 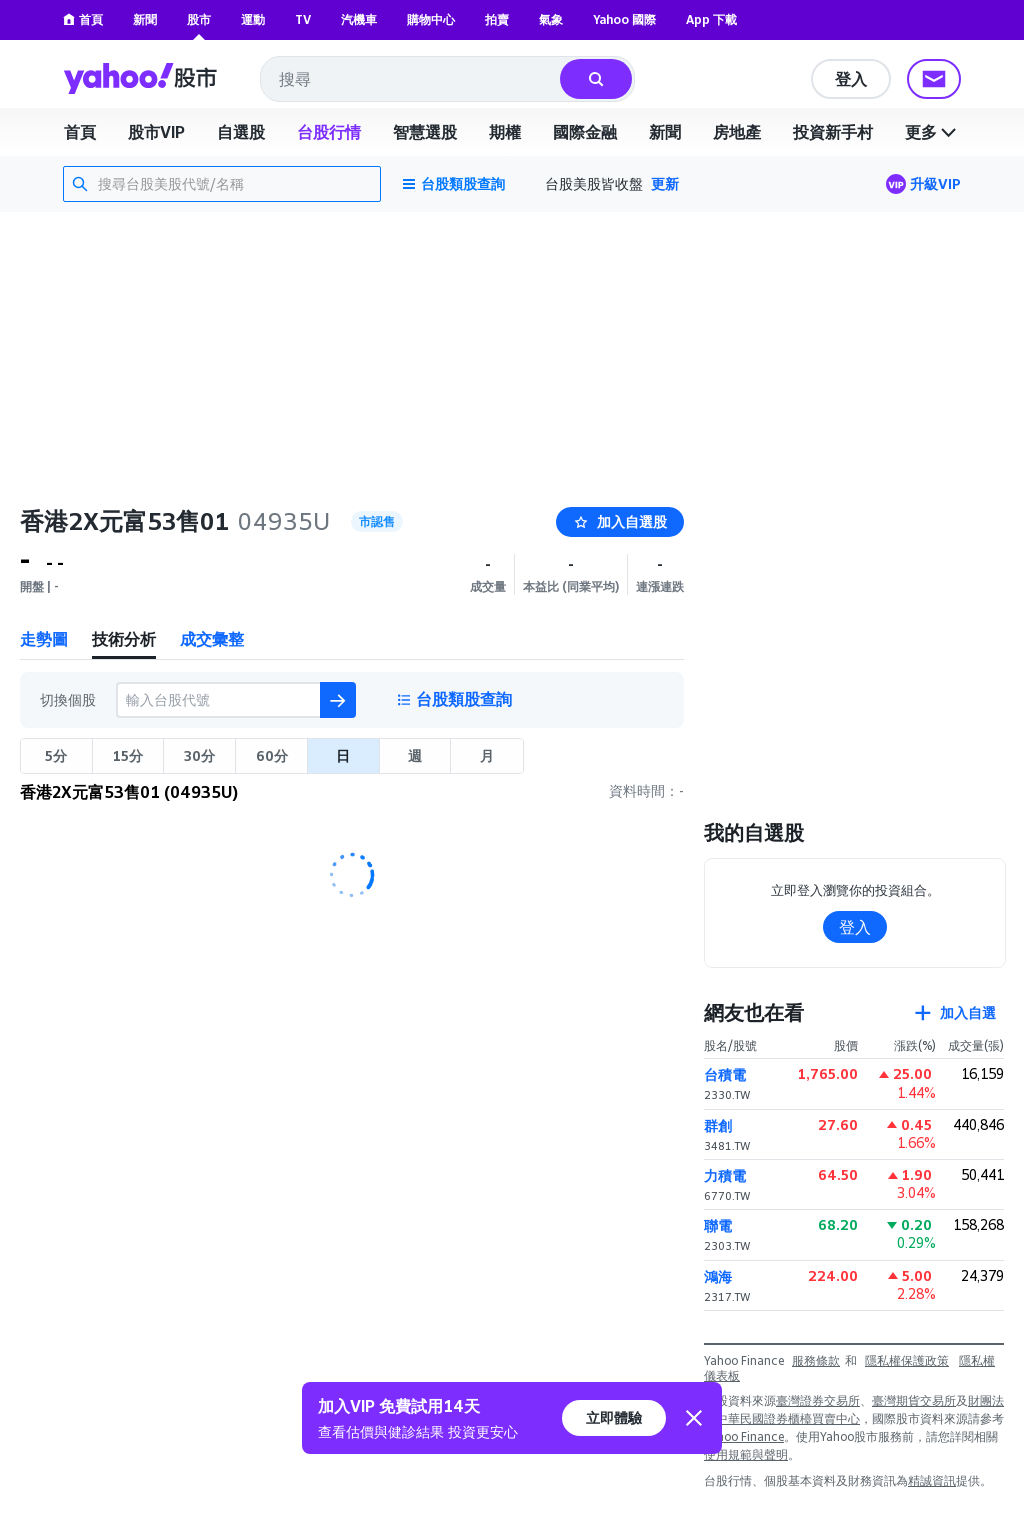 What do you see at coordinates (818, 1400) in the screenshot?
I see `臺灣證券交易所` at bounding box center [818, 1400].